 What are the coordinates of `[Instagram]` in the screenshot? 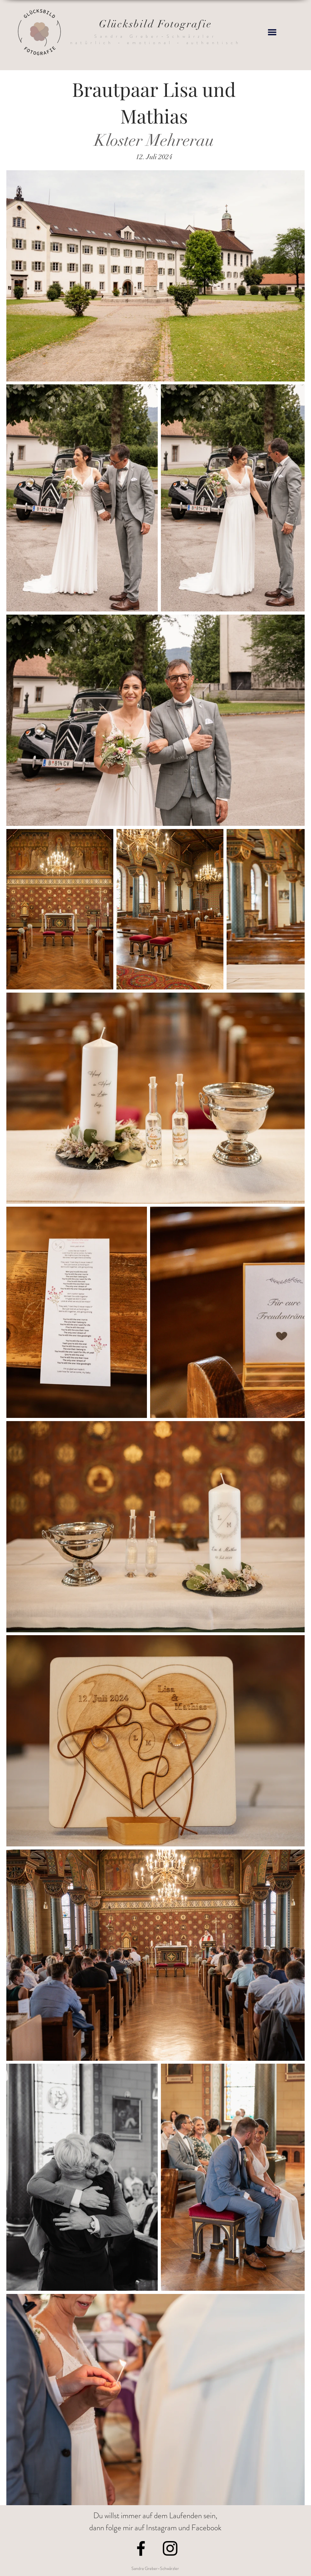 It's located at (170, 2548).